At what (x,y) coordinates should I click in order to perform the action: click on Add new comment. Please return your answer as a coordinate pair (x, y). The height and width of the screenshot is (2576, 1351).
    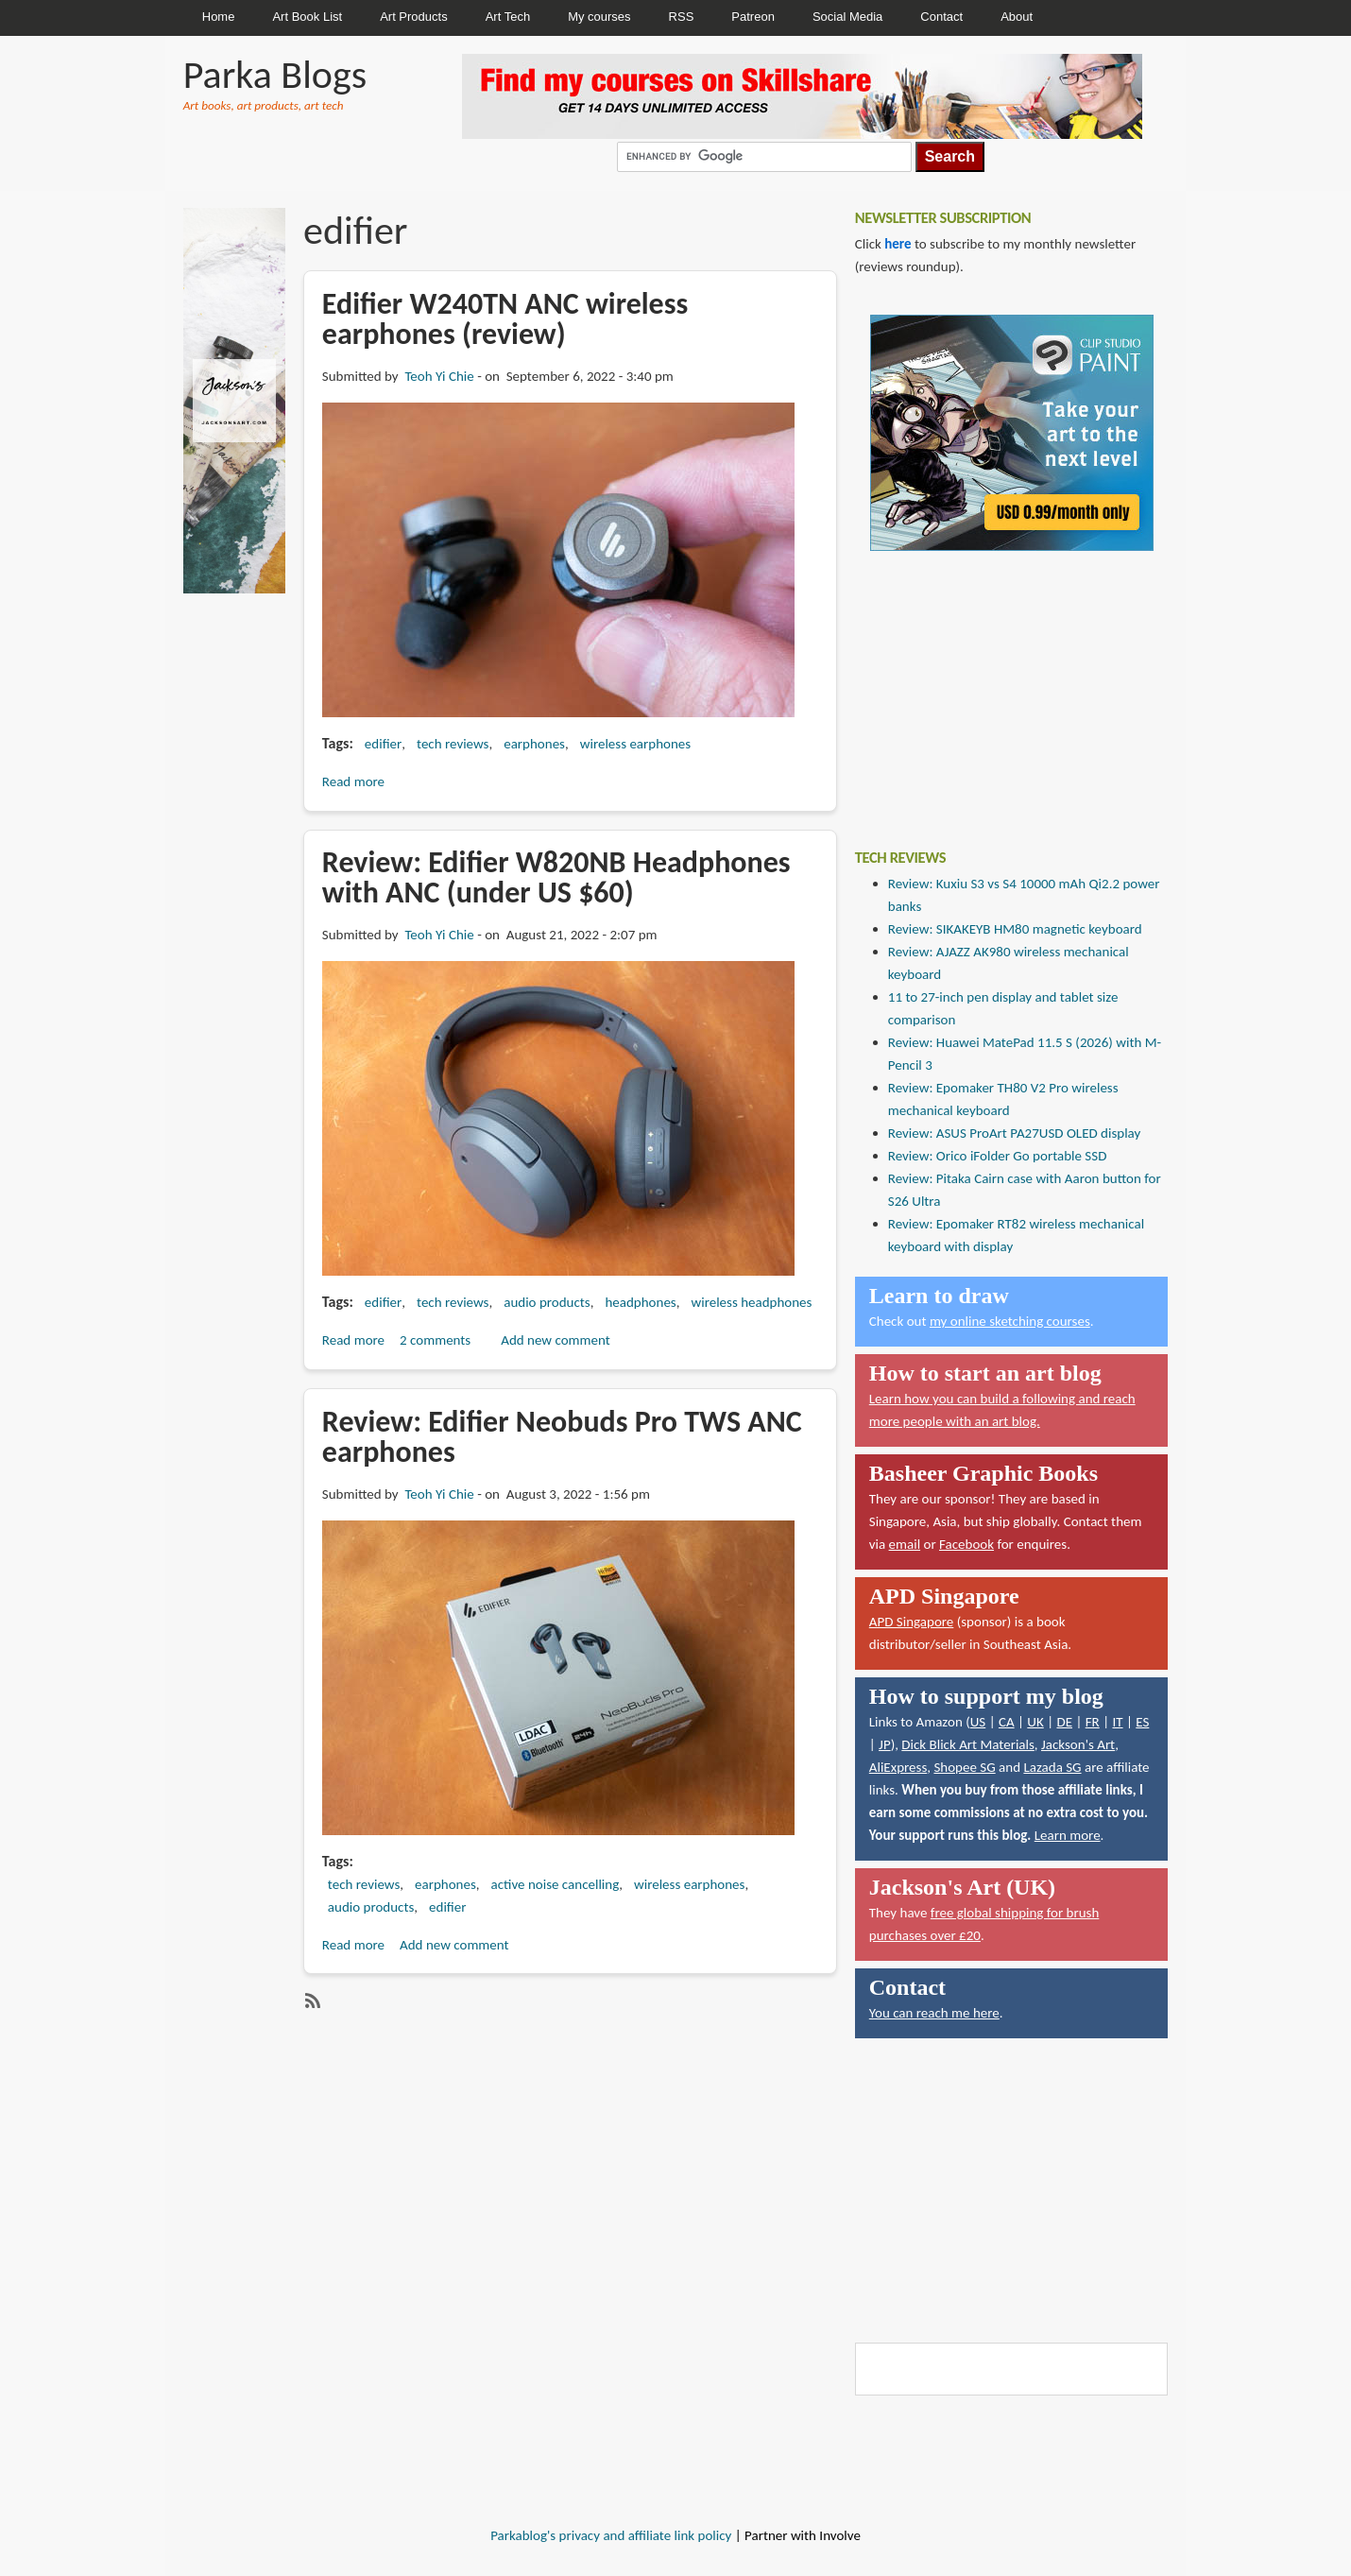
    Looking at the image, I should click on (555, 1339).